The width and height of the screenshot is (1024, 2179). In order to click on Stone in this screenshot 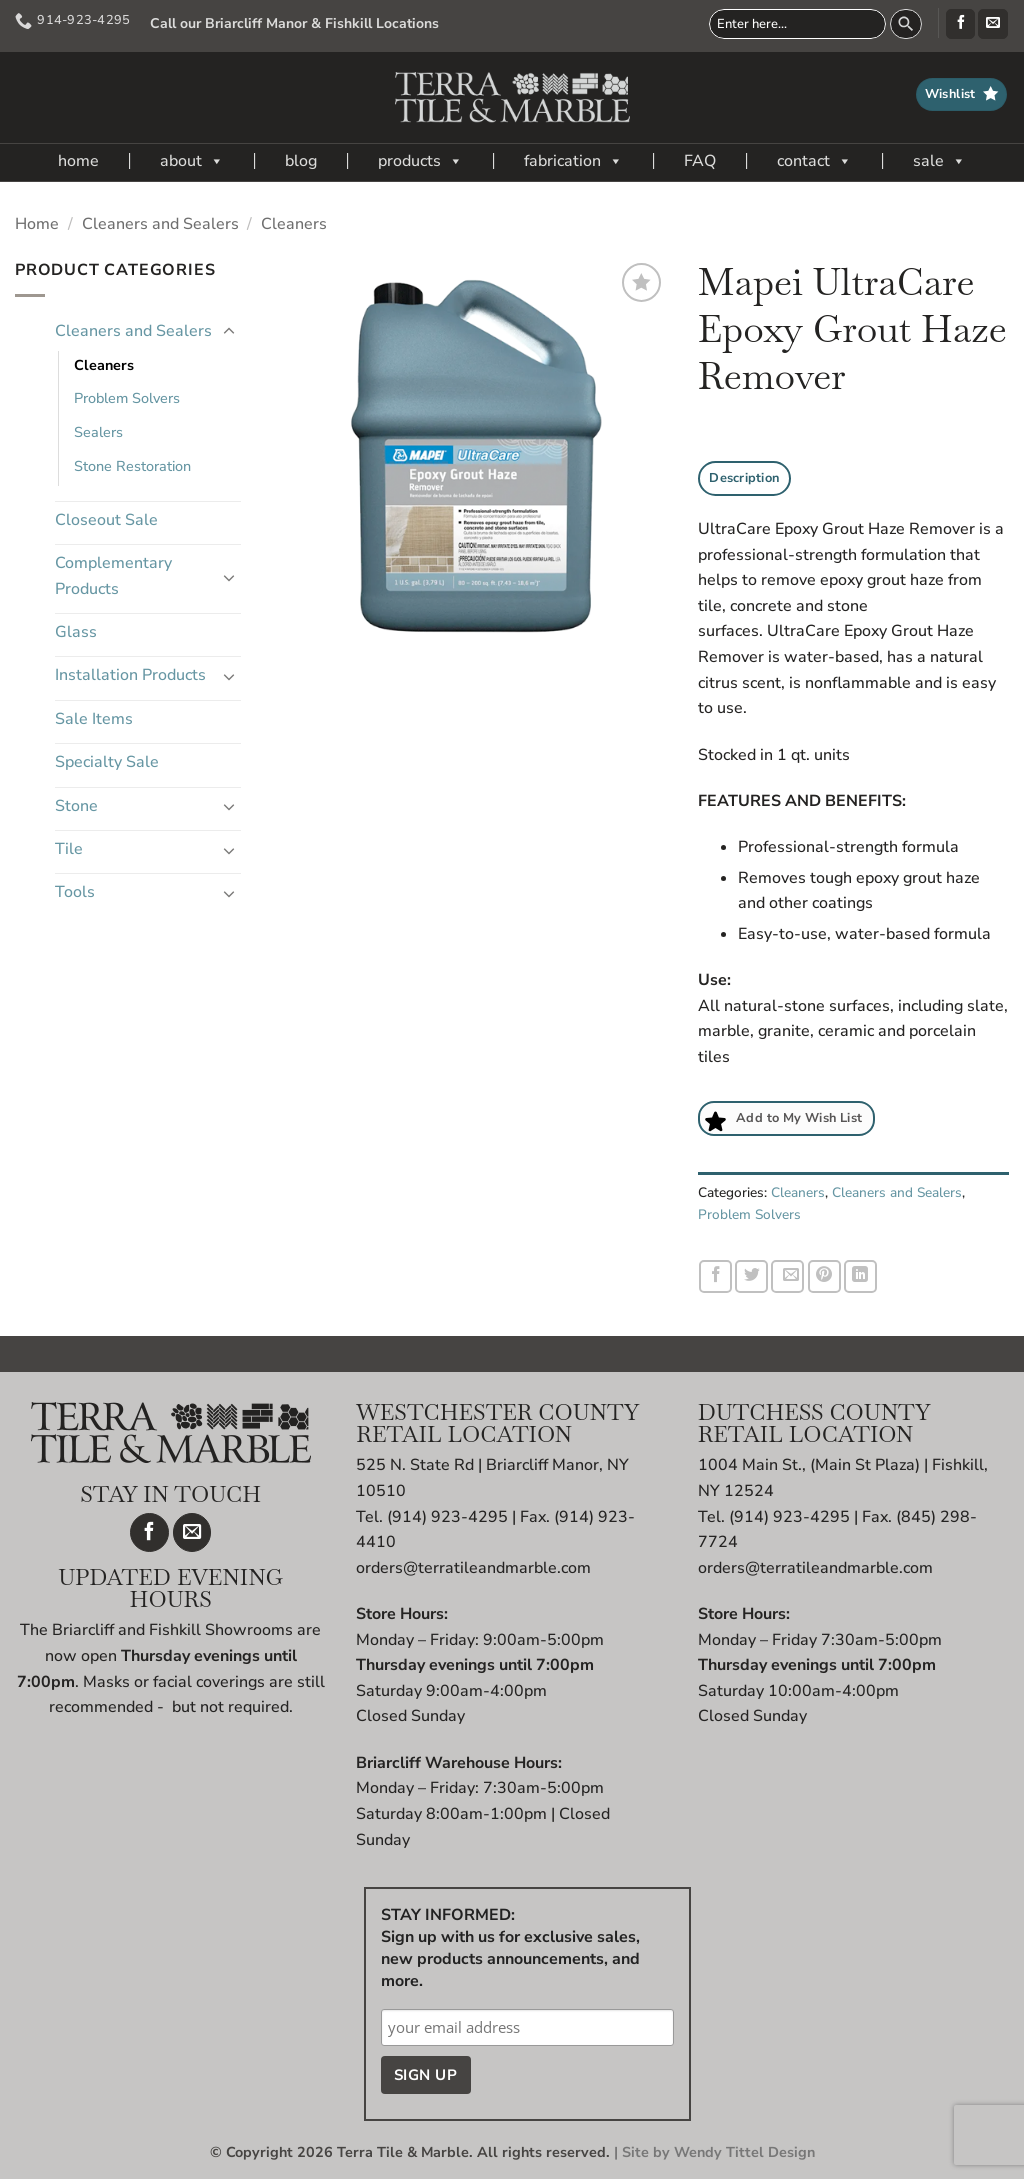, I will do `click(76, 806)`.